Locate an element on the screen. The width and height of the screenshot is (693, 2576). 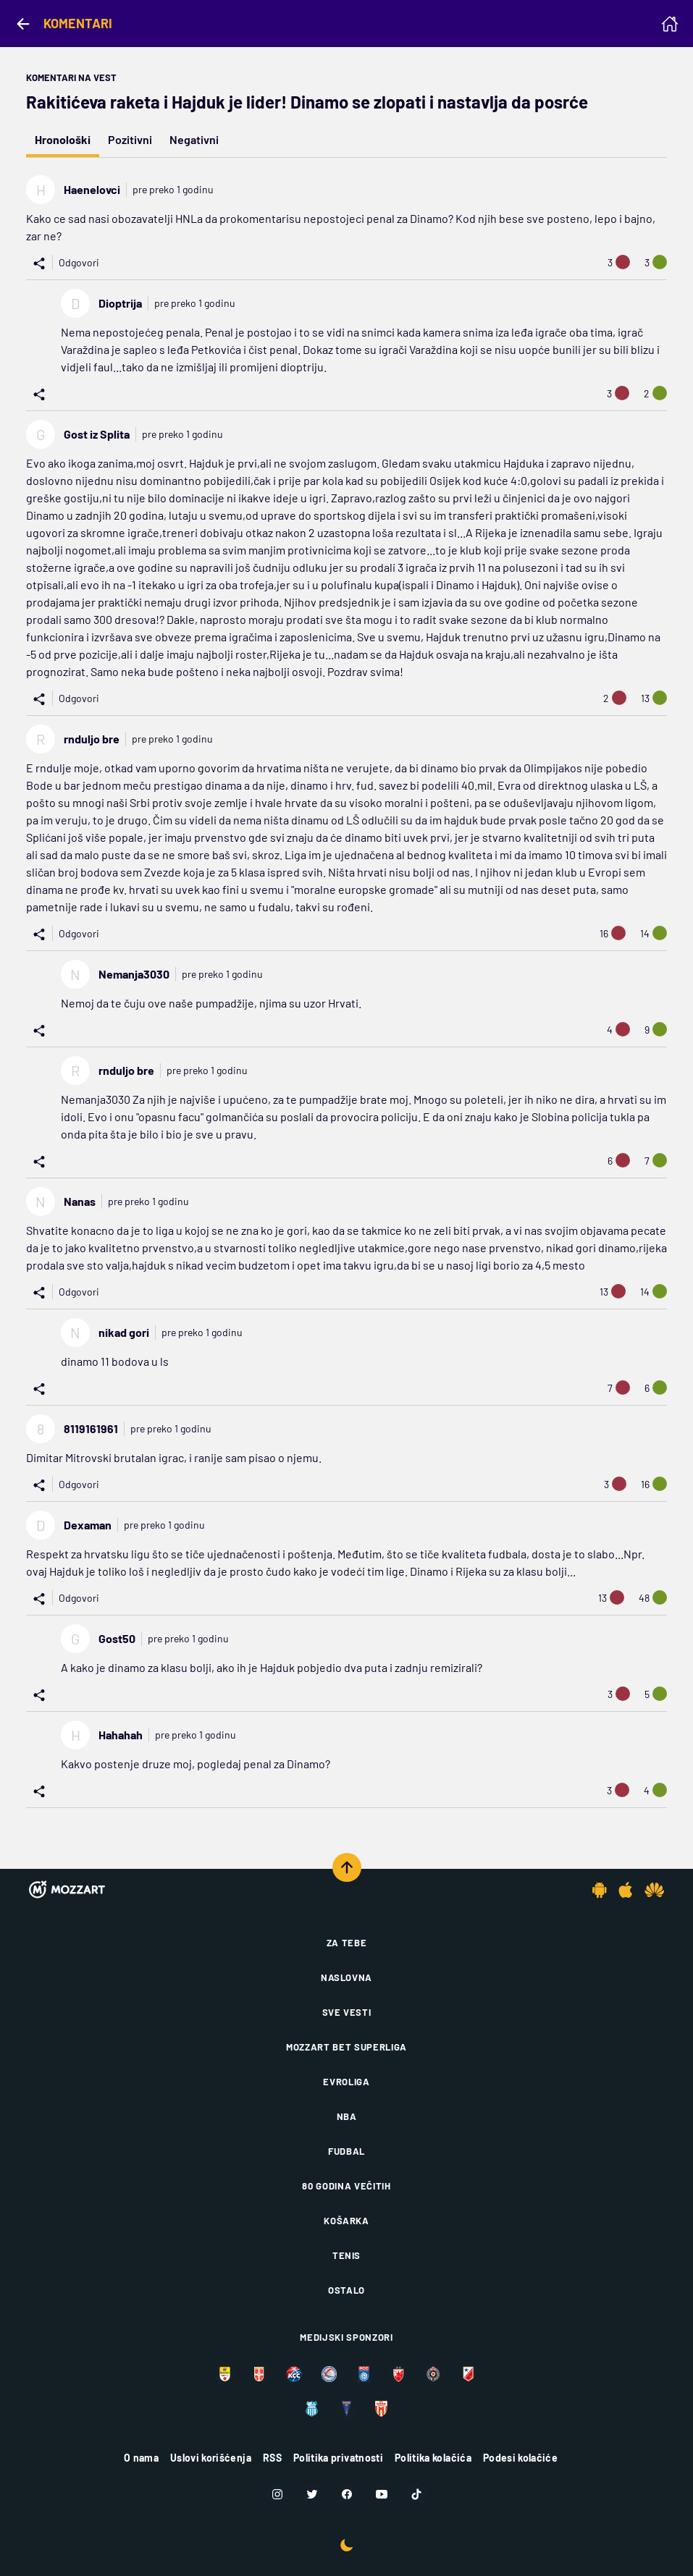
[Youtube] is located at coordinates (381, 2494).